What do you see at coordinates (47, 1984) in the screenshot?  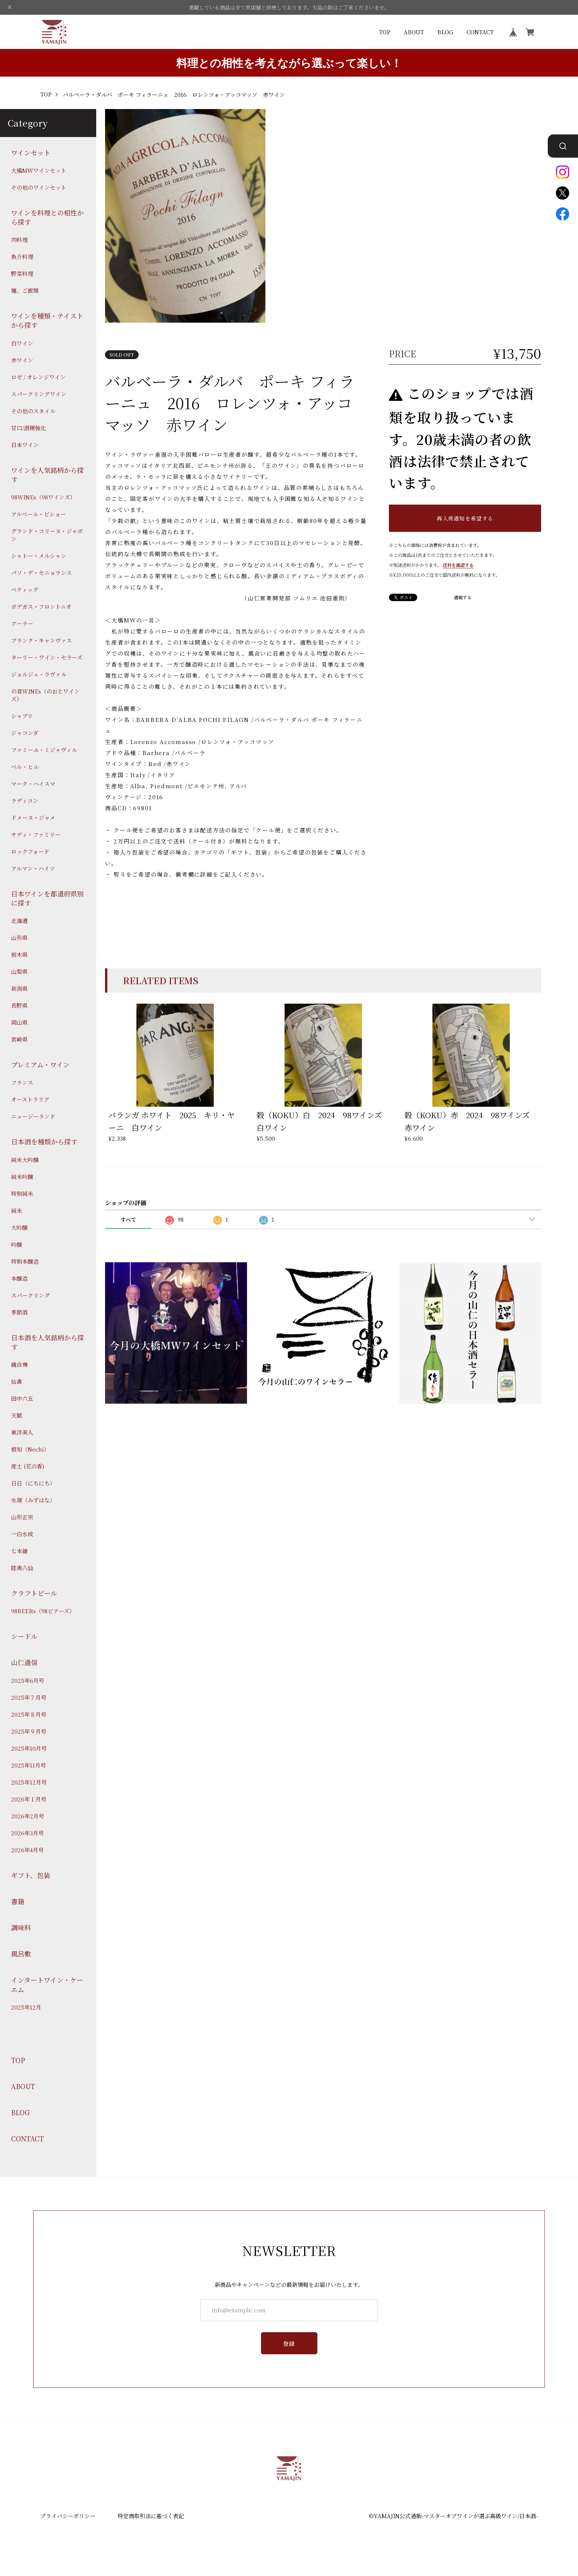 I see `インタートワイン・ケーエム` at bounding box center [47, 1984].